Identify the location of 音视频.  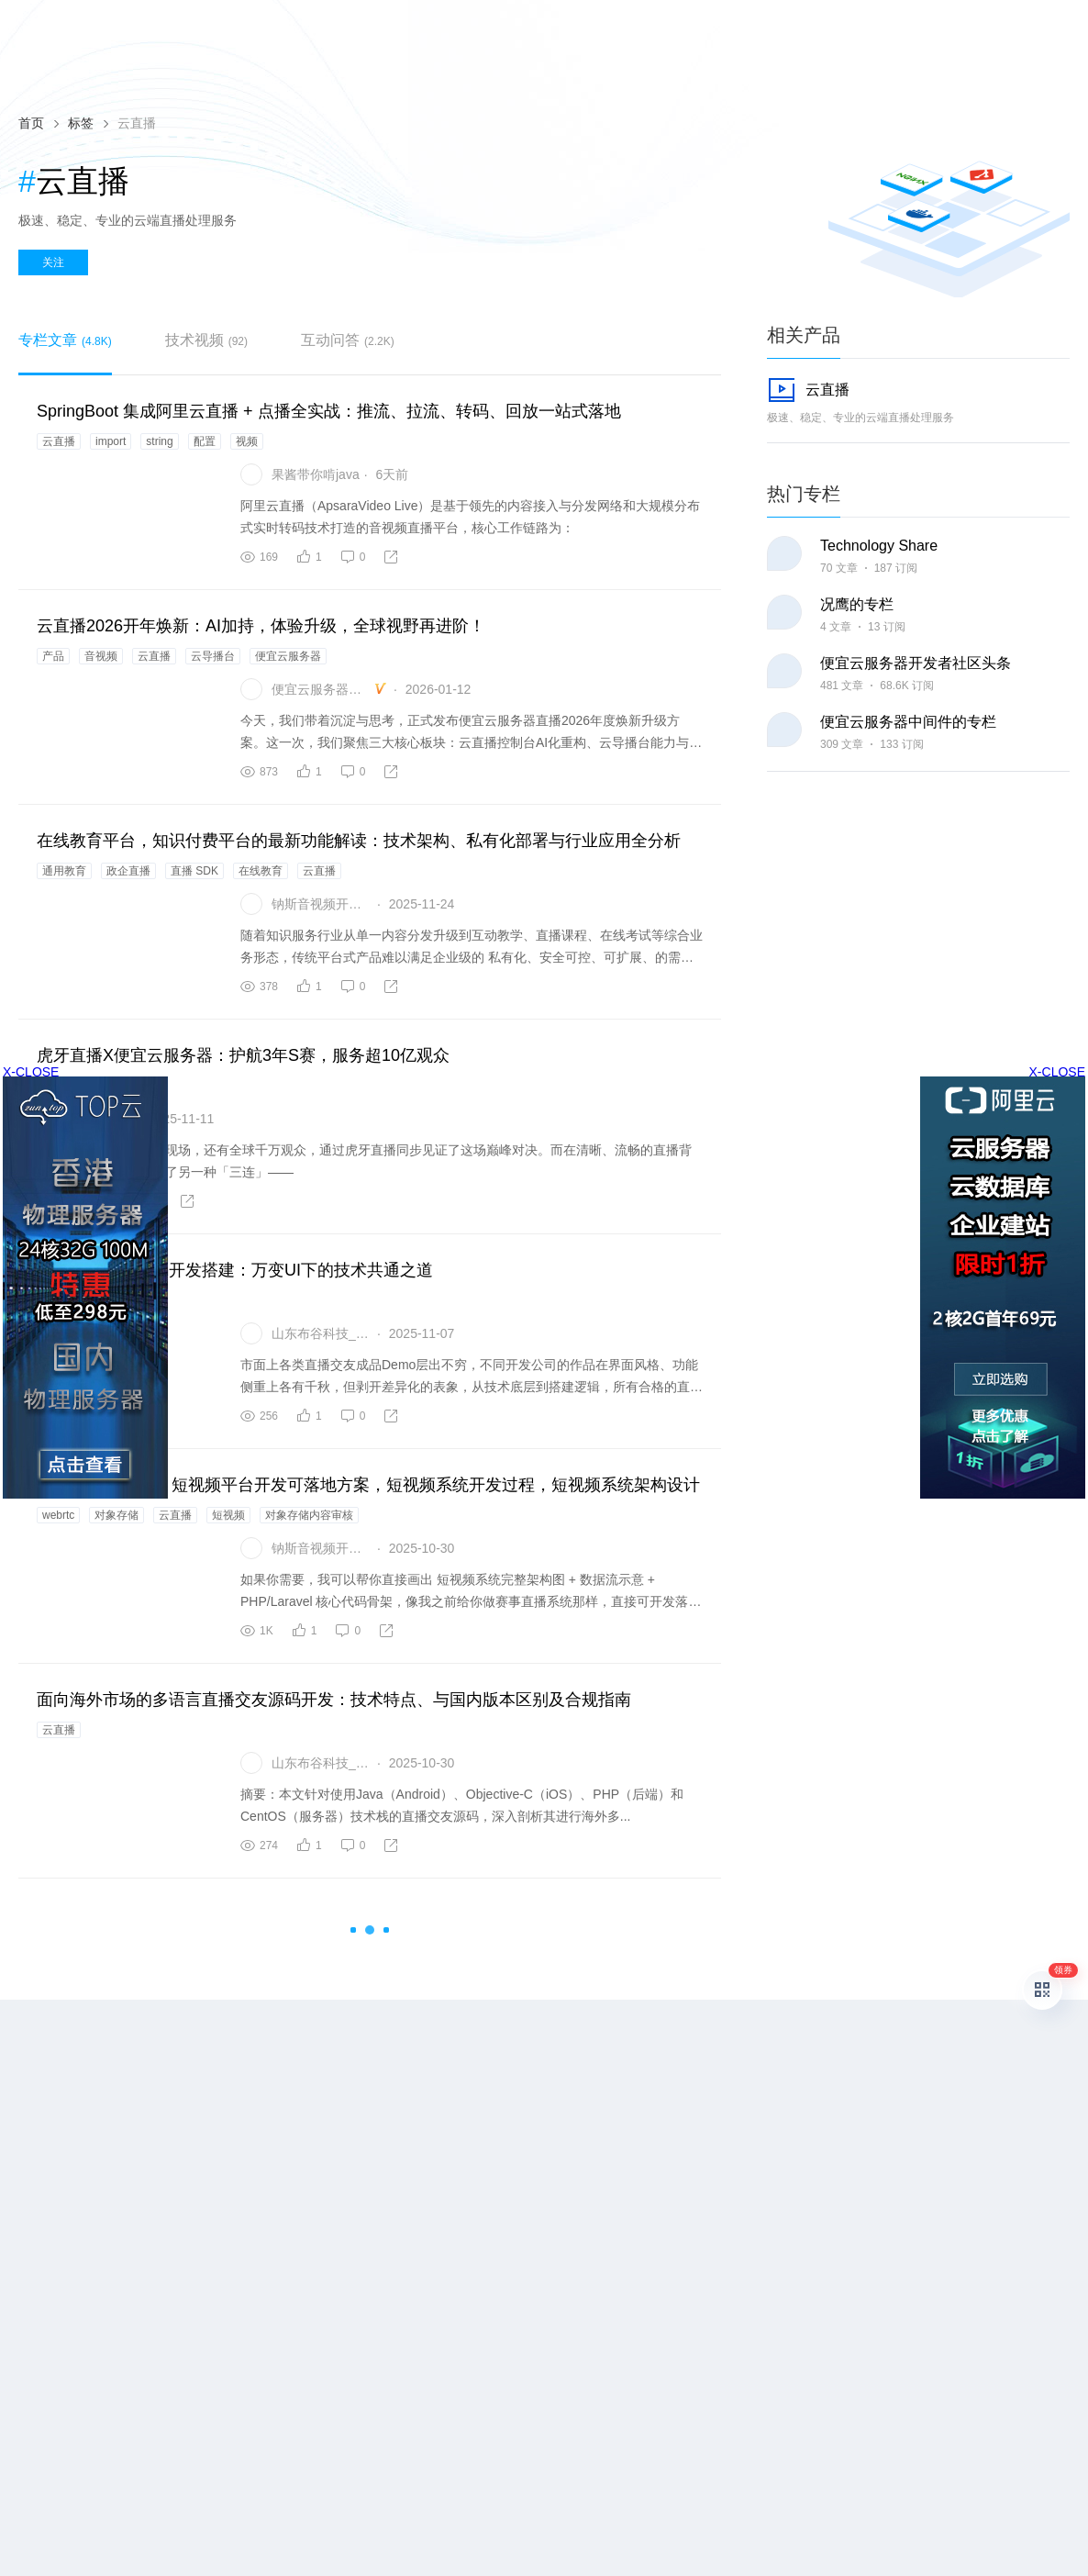
(100, 656).